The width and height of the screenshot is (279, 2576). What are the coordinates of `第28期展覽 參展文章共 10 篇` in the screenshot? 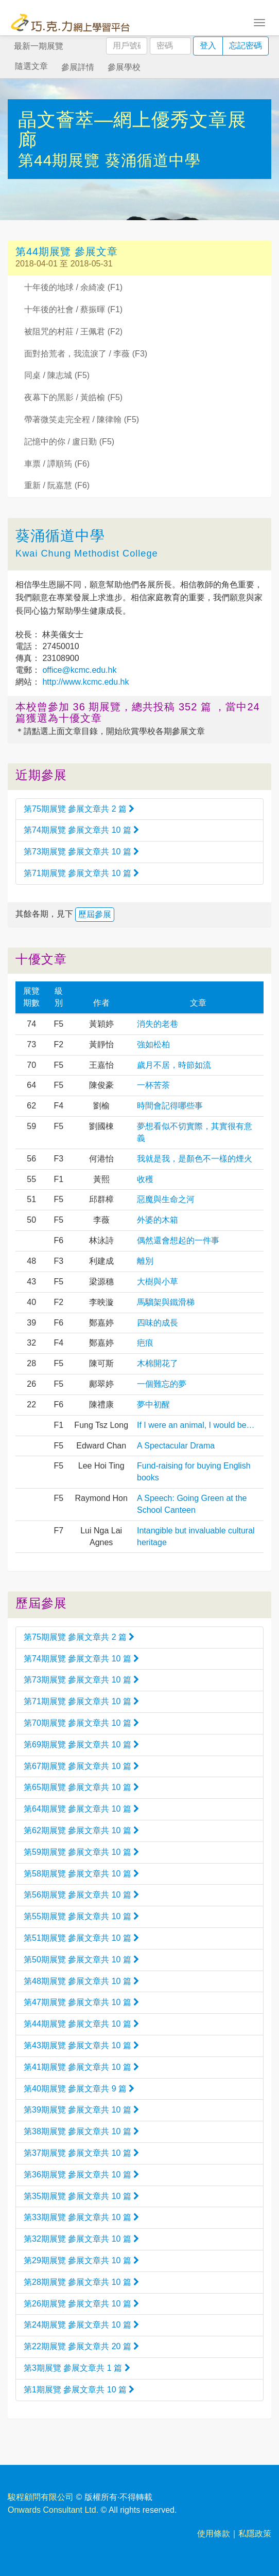 It's located at (81, 2282).